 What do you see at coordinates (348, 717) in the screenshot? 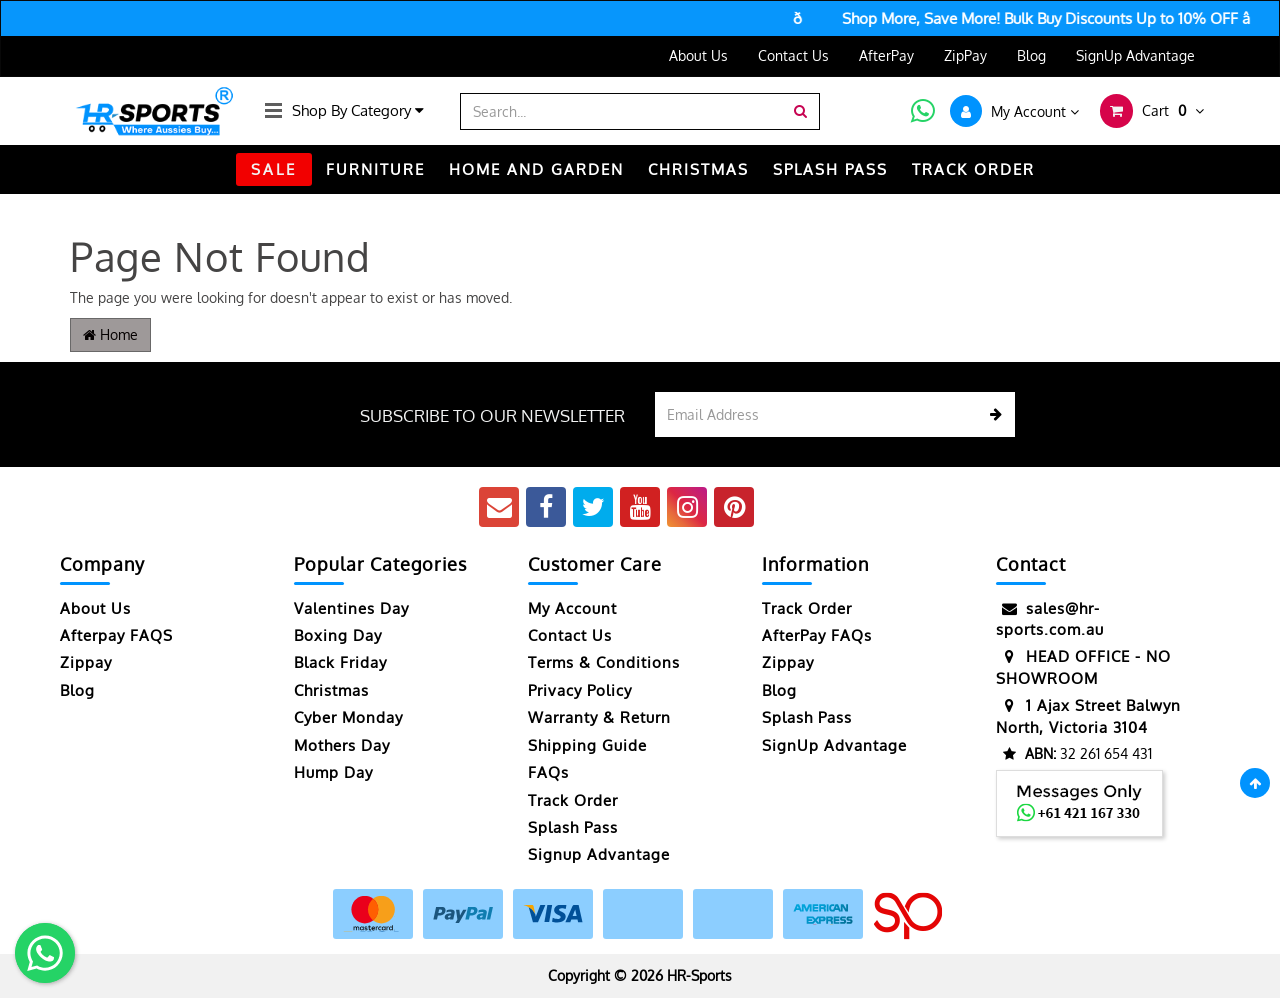
I see `Cyber Monday` at bounding box center [348, 717].